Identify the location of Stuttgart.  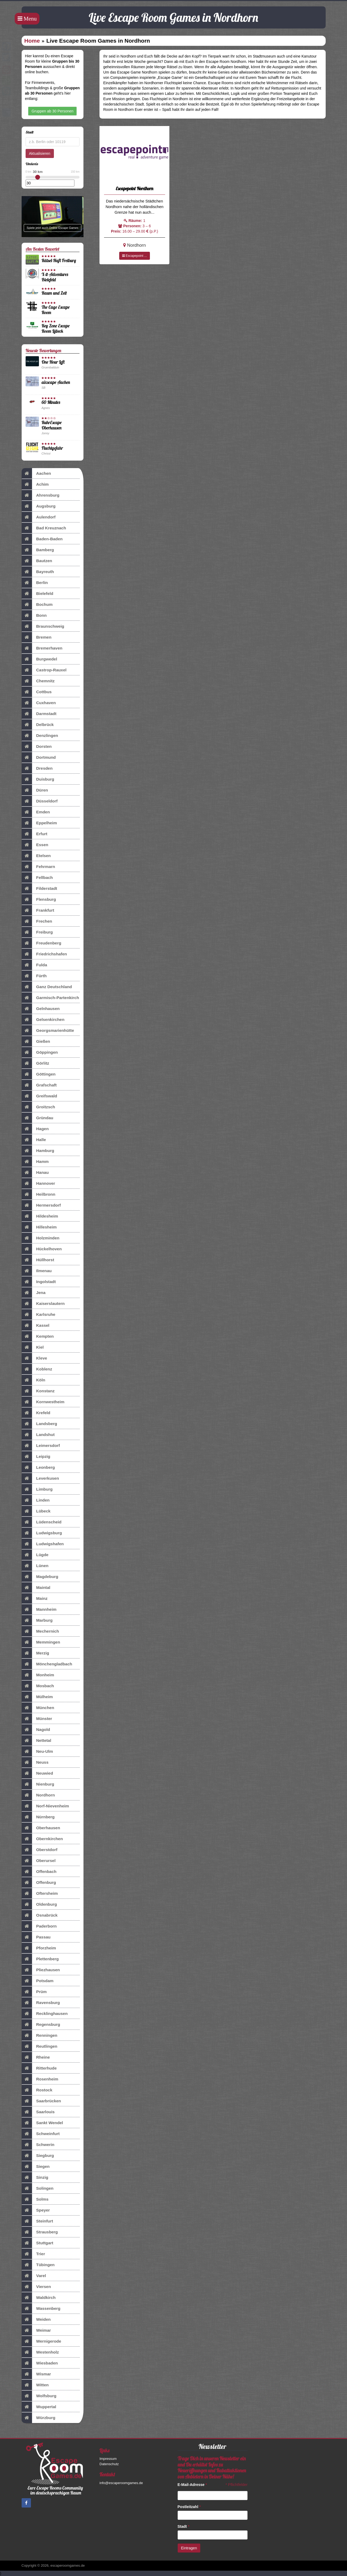
(37, 2243).